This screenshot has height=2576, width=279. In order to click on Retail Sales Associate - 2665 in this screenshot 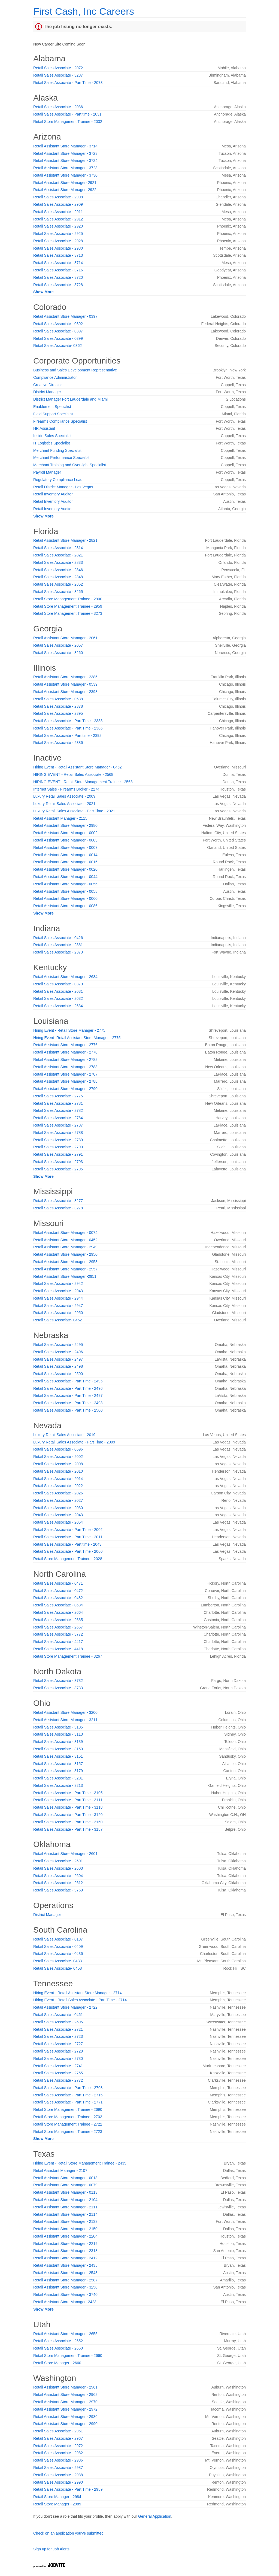, I will do `click(58, 1620)`.